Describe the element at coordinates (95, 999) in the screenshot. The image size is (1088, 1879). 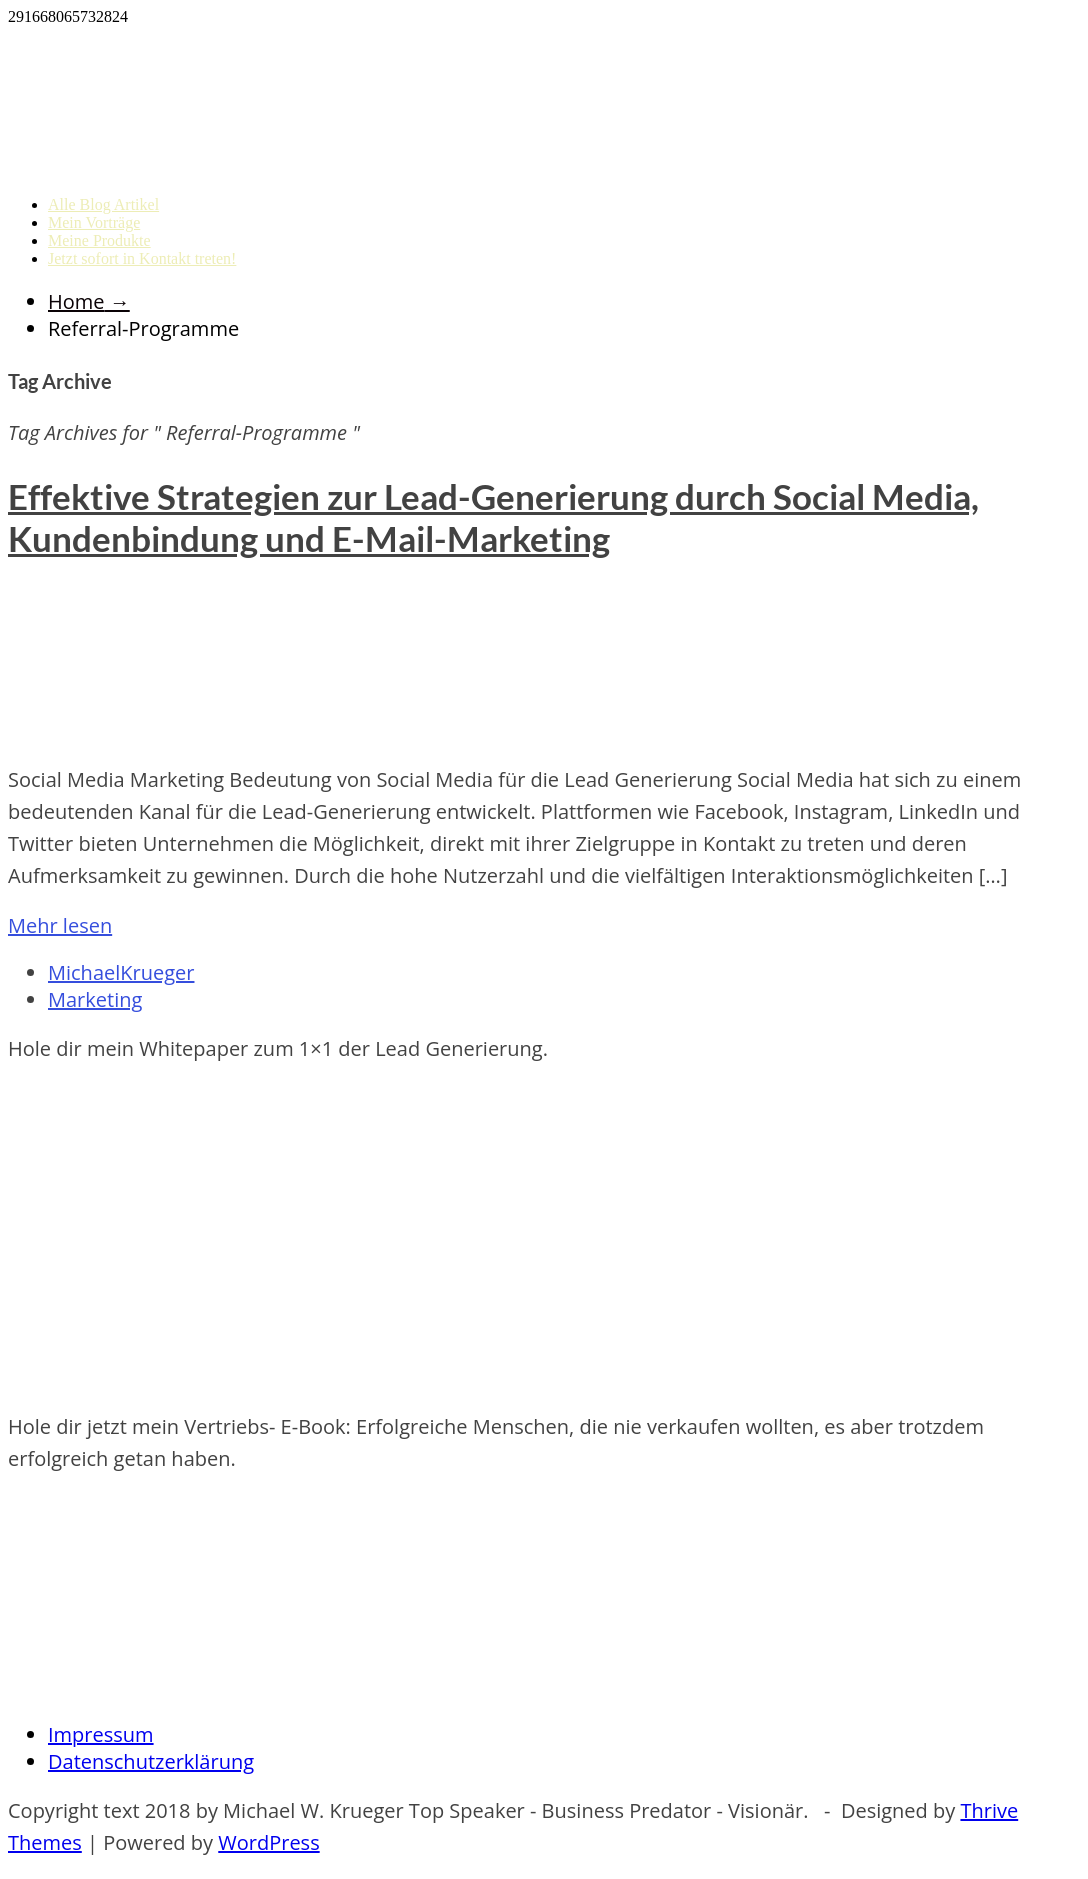
I see `Marketing` at that location.